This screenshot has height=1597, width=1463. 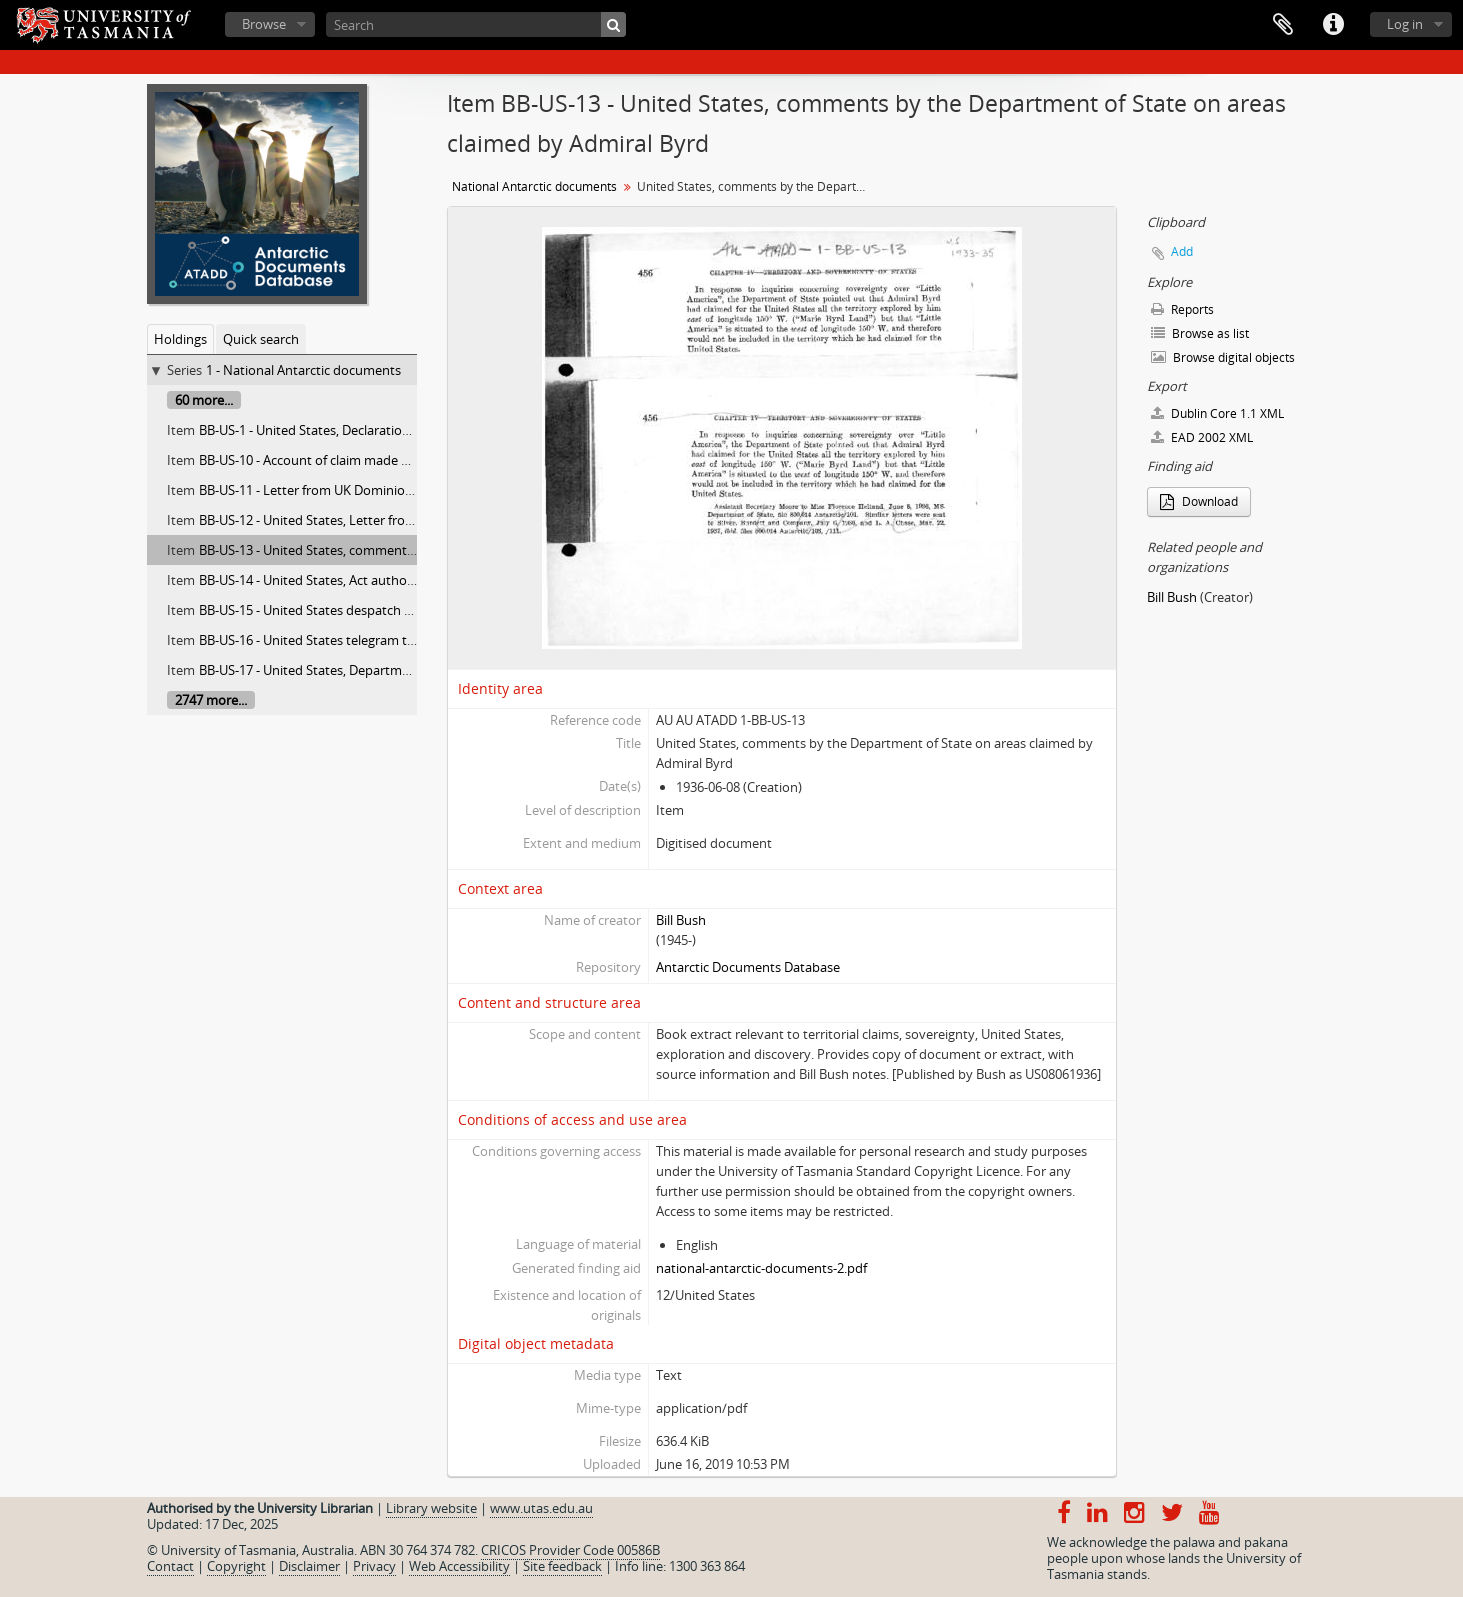 What do you see at coordinates (211, 700) in the screenshot?
I see `2747 more...` at bounding box center [211, 700].